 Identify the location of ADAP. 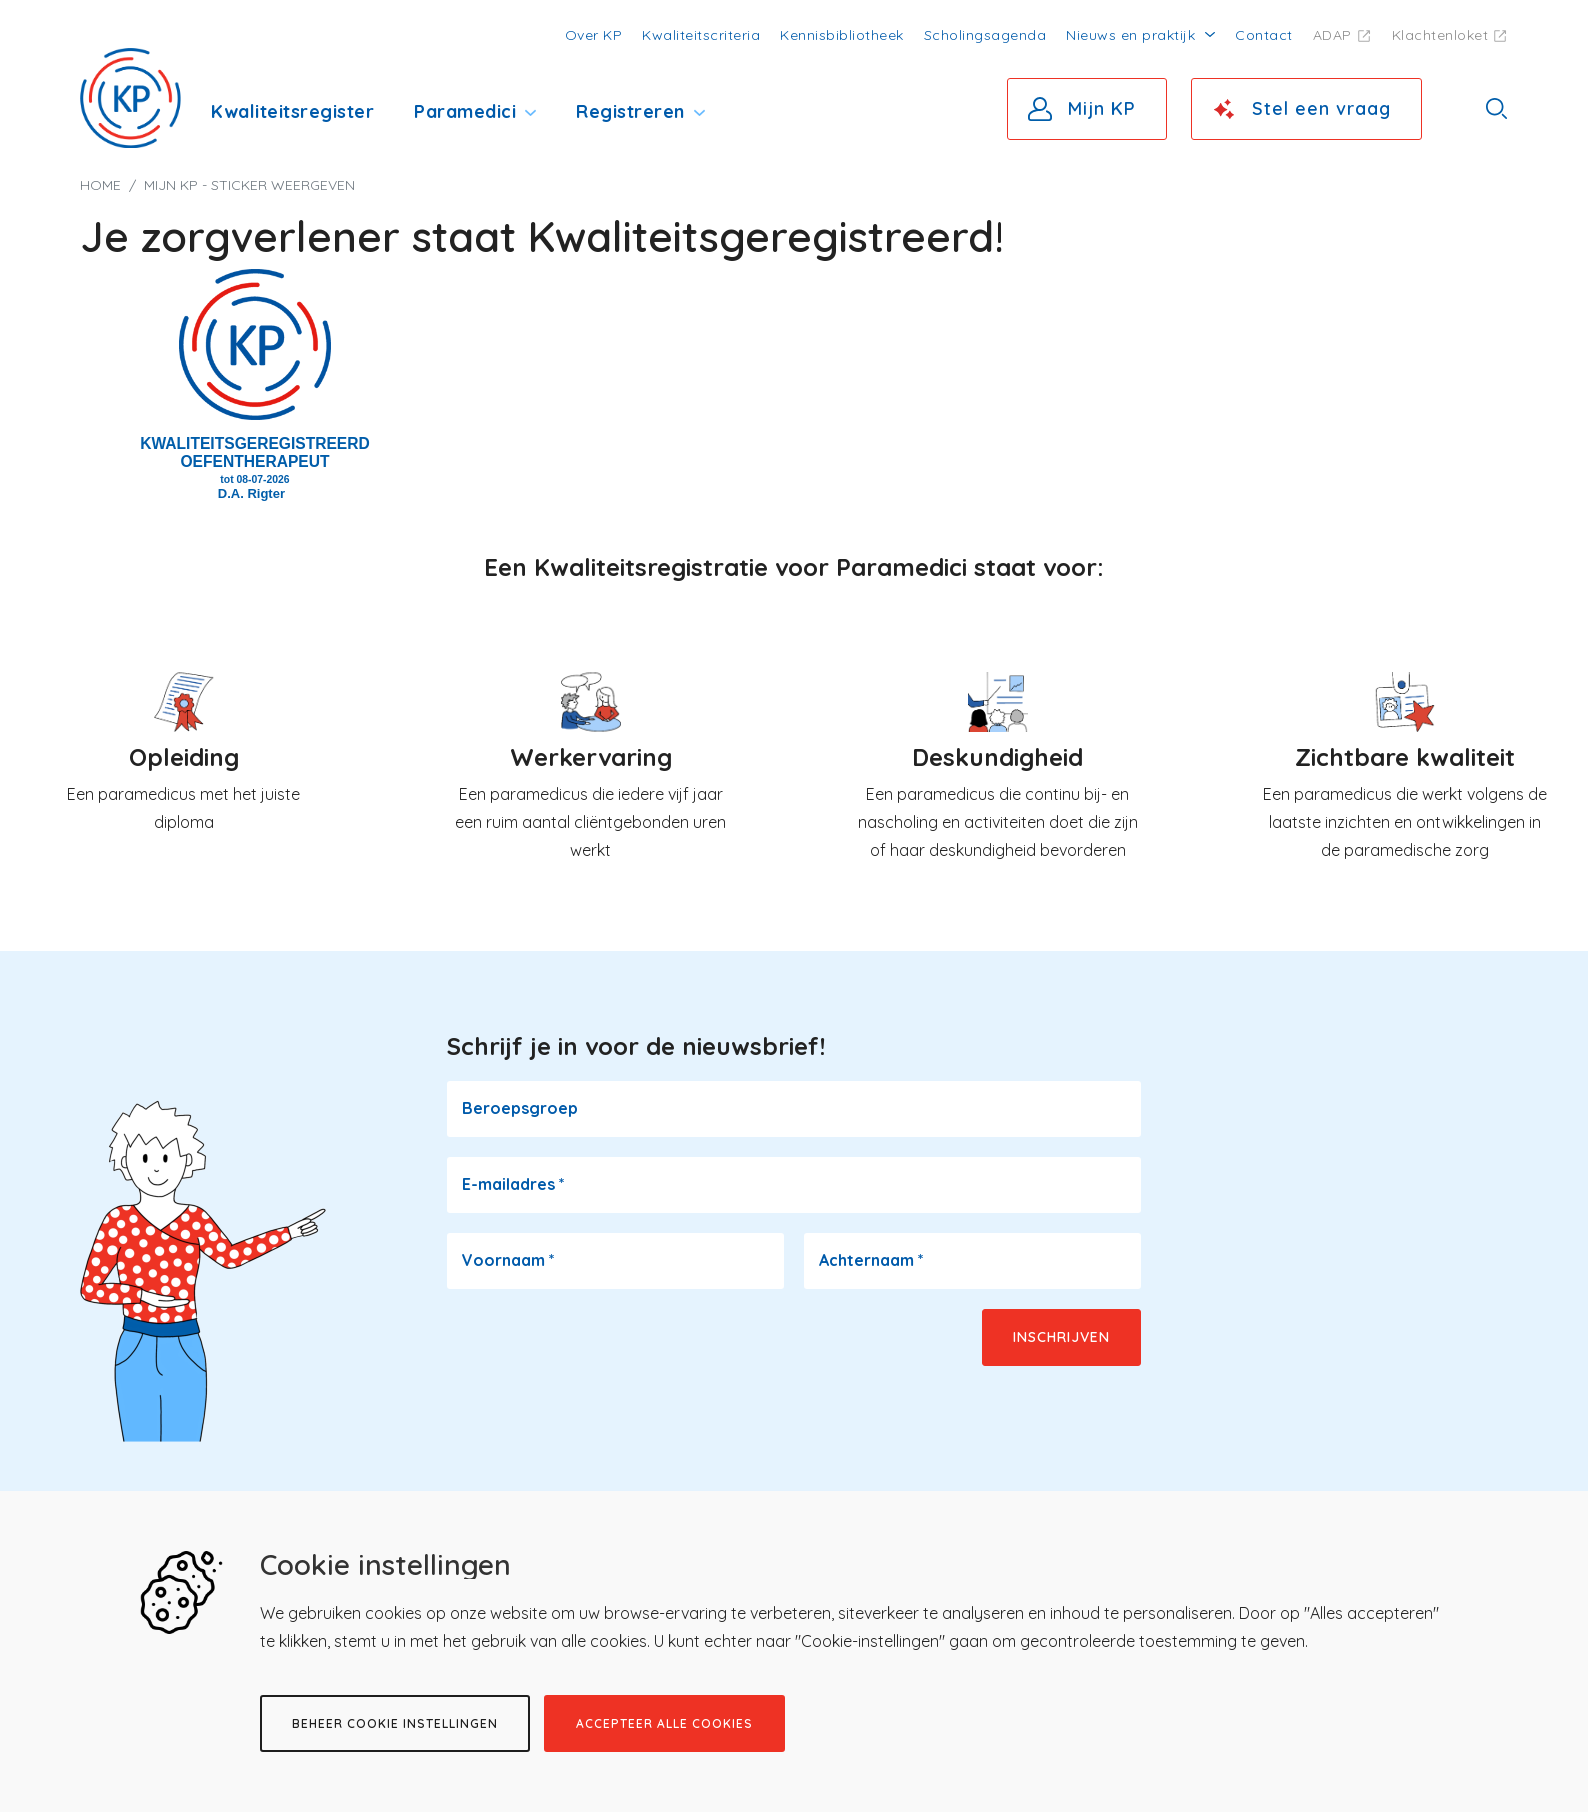
(1332, 35).